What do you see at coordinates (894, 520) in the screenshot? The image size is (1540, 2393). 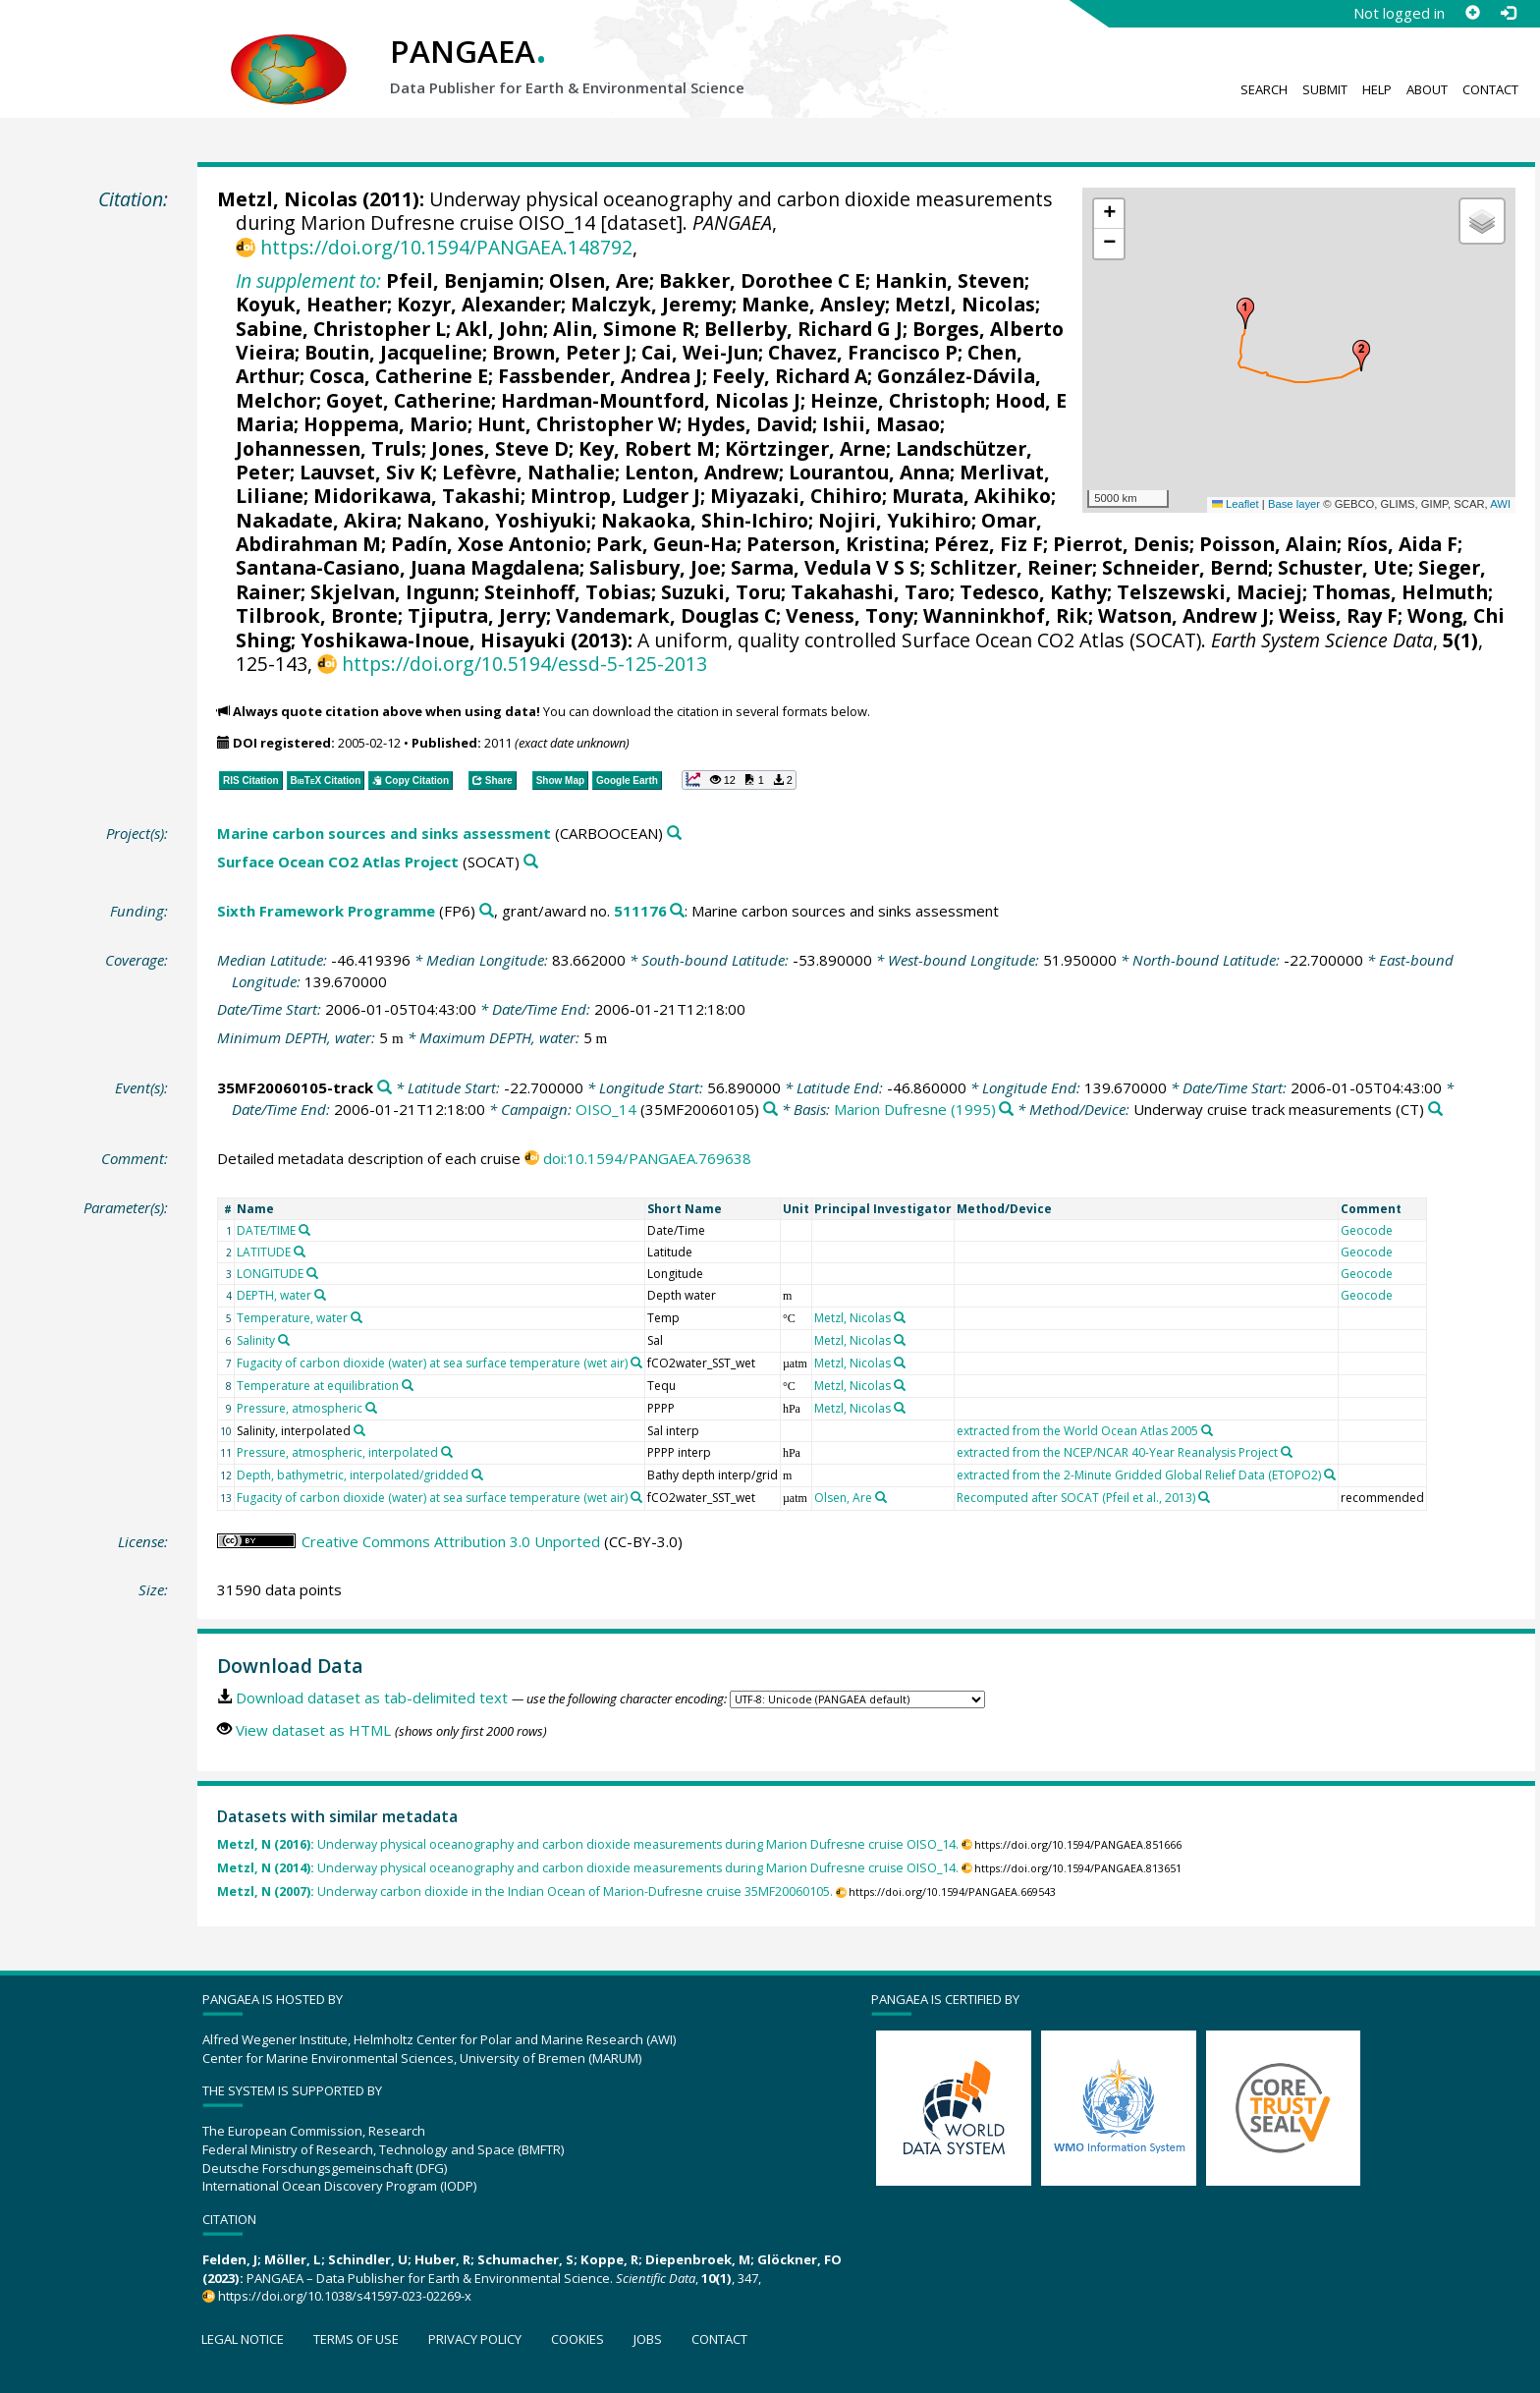 I see `Nojiri, Yukihiro` at bounding box center [894, 520].